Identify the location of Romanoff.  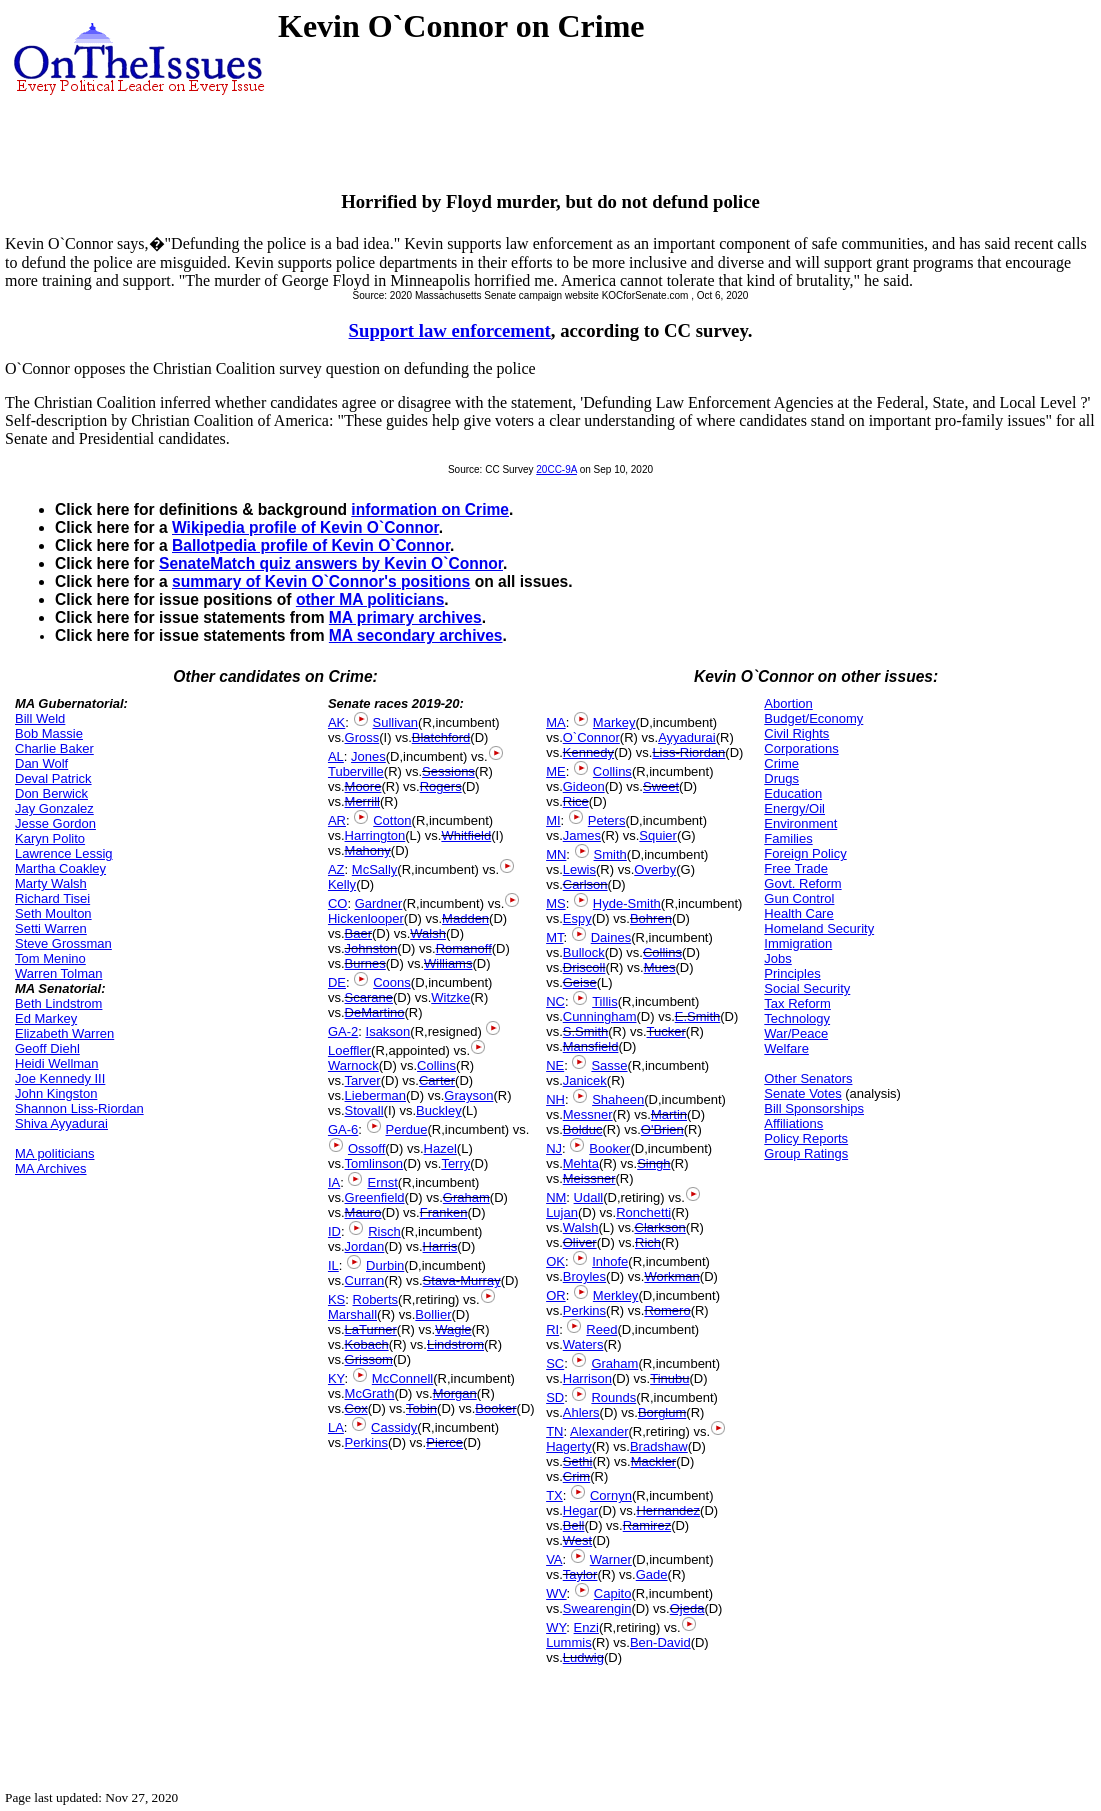
(464, 948).